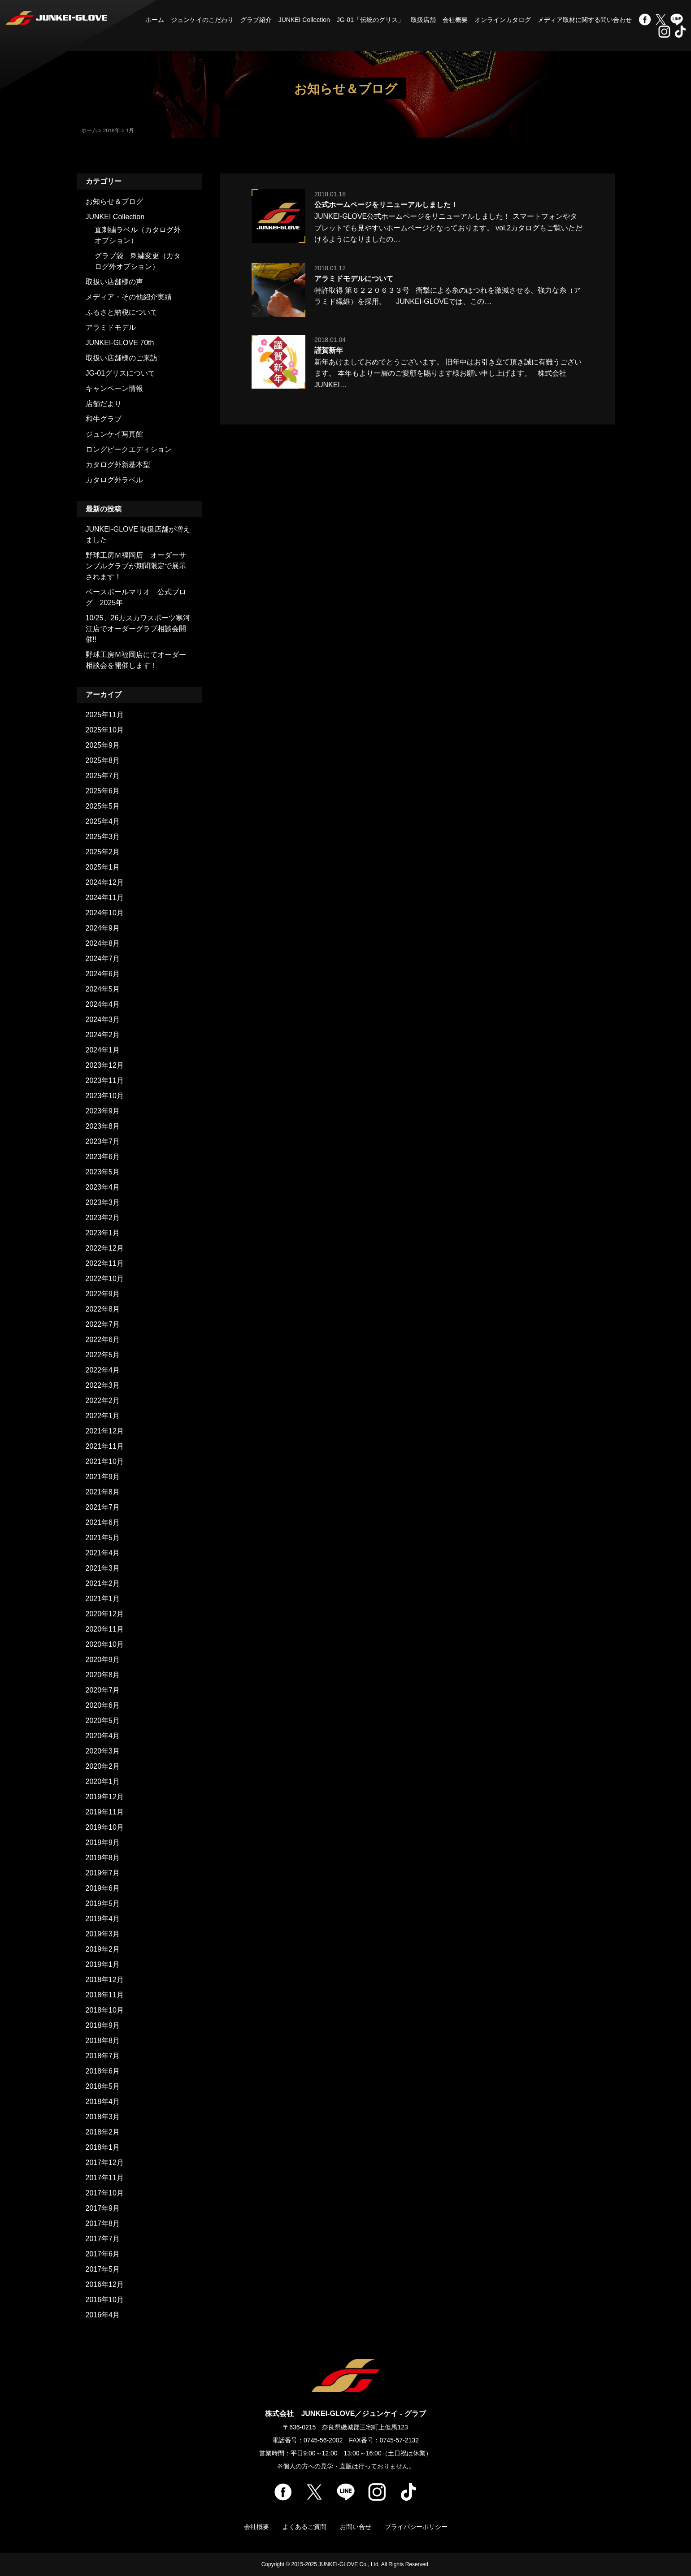 Image resolution: width=691 pixels, height=2576 pixels. What do you see at coordinates (120, 342) in the screenshot?
I see `JUNKEI-GLOVE 70th` at bounding box center [120, 342].